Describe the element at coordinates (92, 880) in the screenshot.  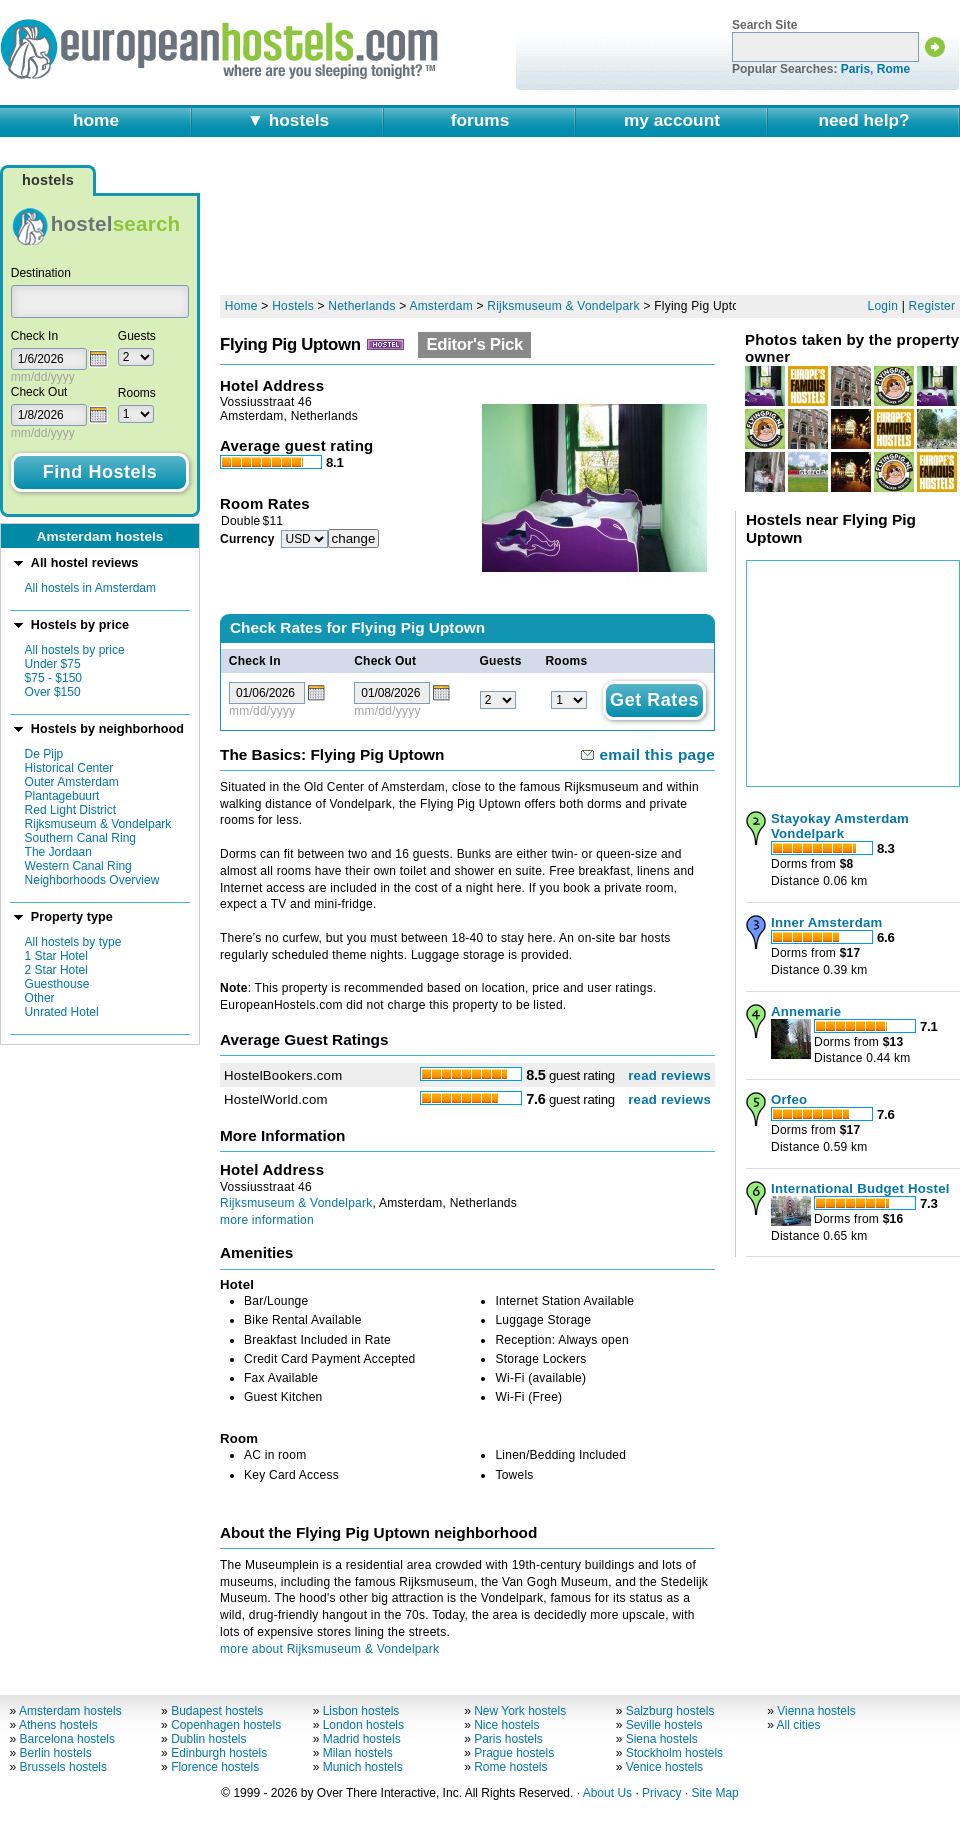
I see `Neighborhoods Overview` at that location.